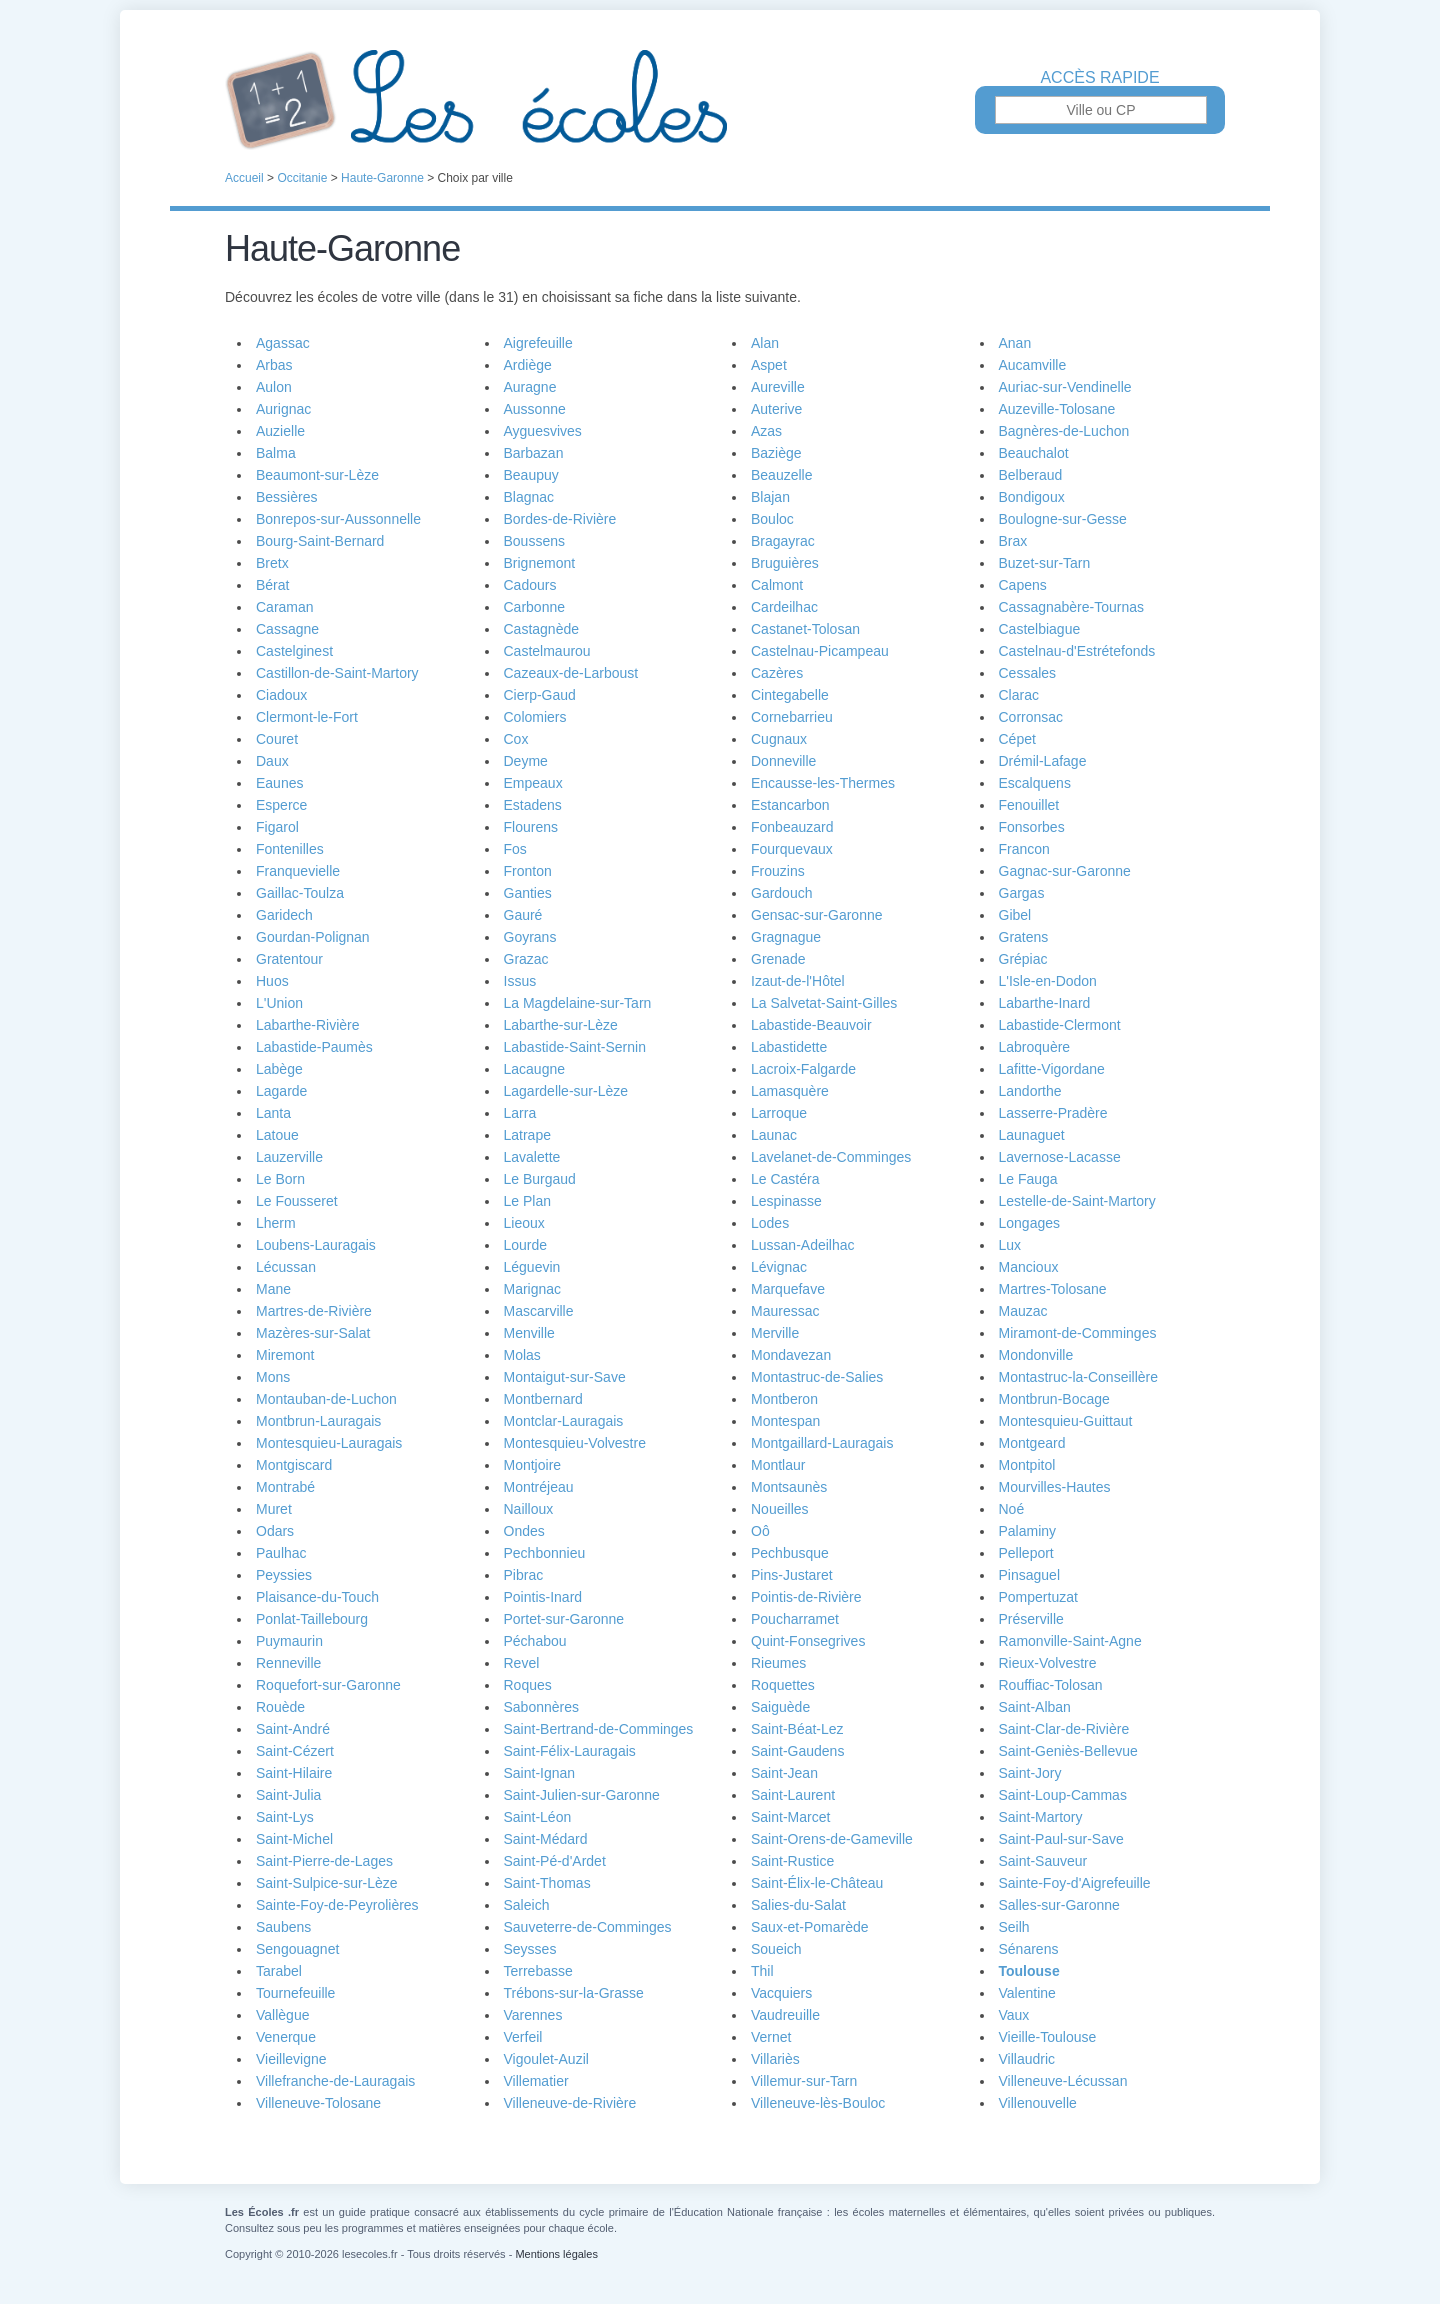 This screenshot has height=2304, width=1440. What do you see at coordinates (588, 1927) in the screenshot?
I see `Sauveterre-de-Comminges` at bounding box center [588, 1927].